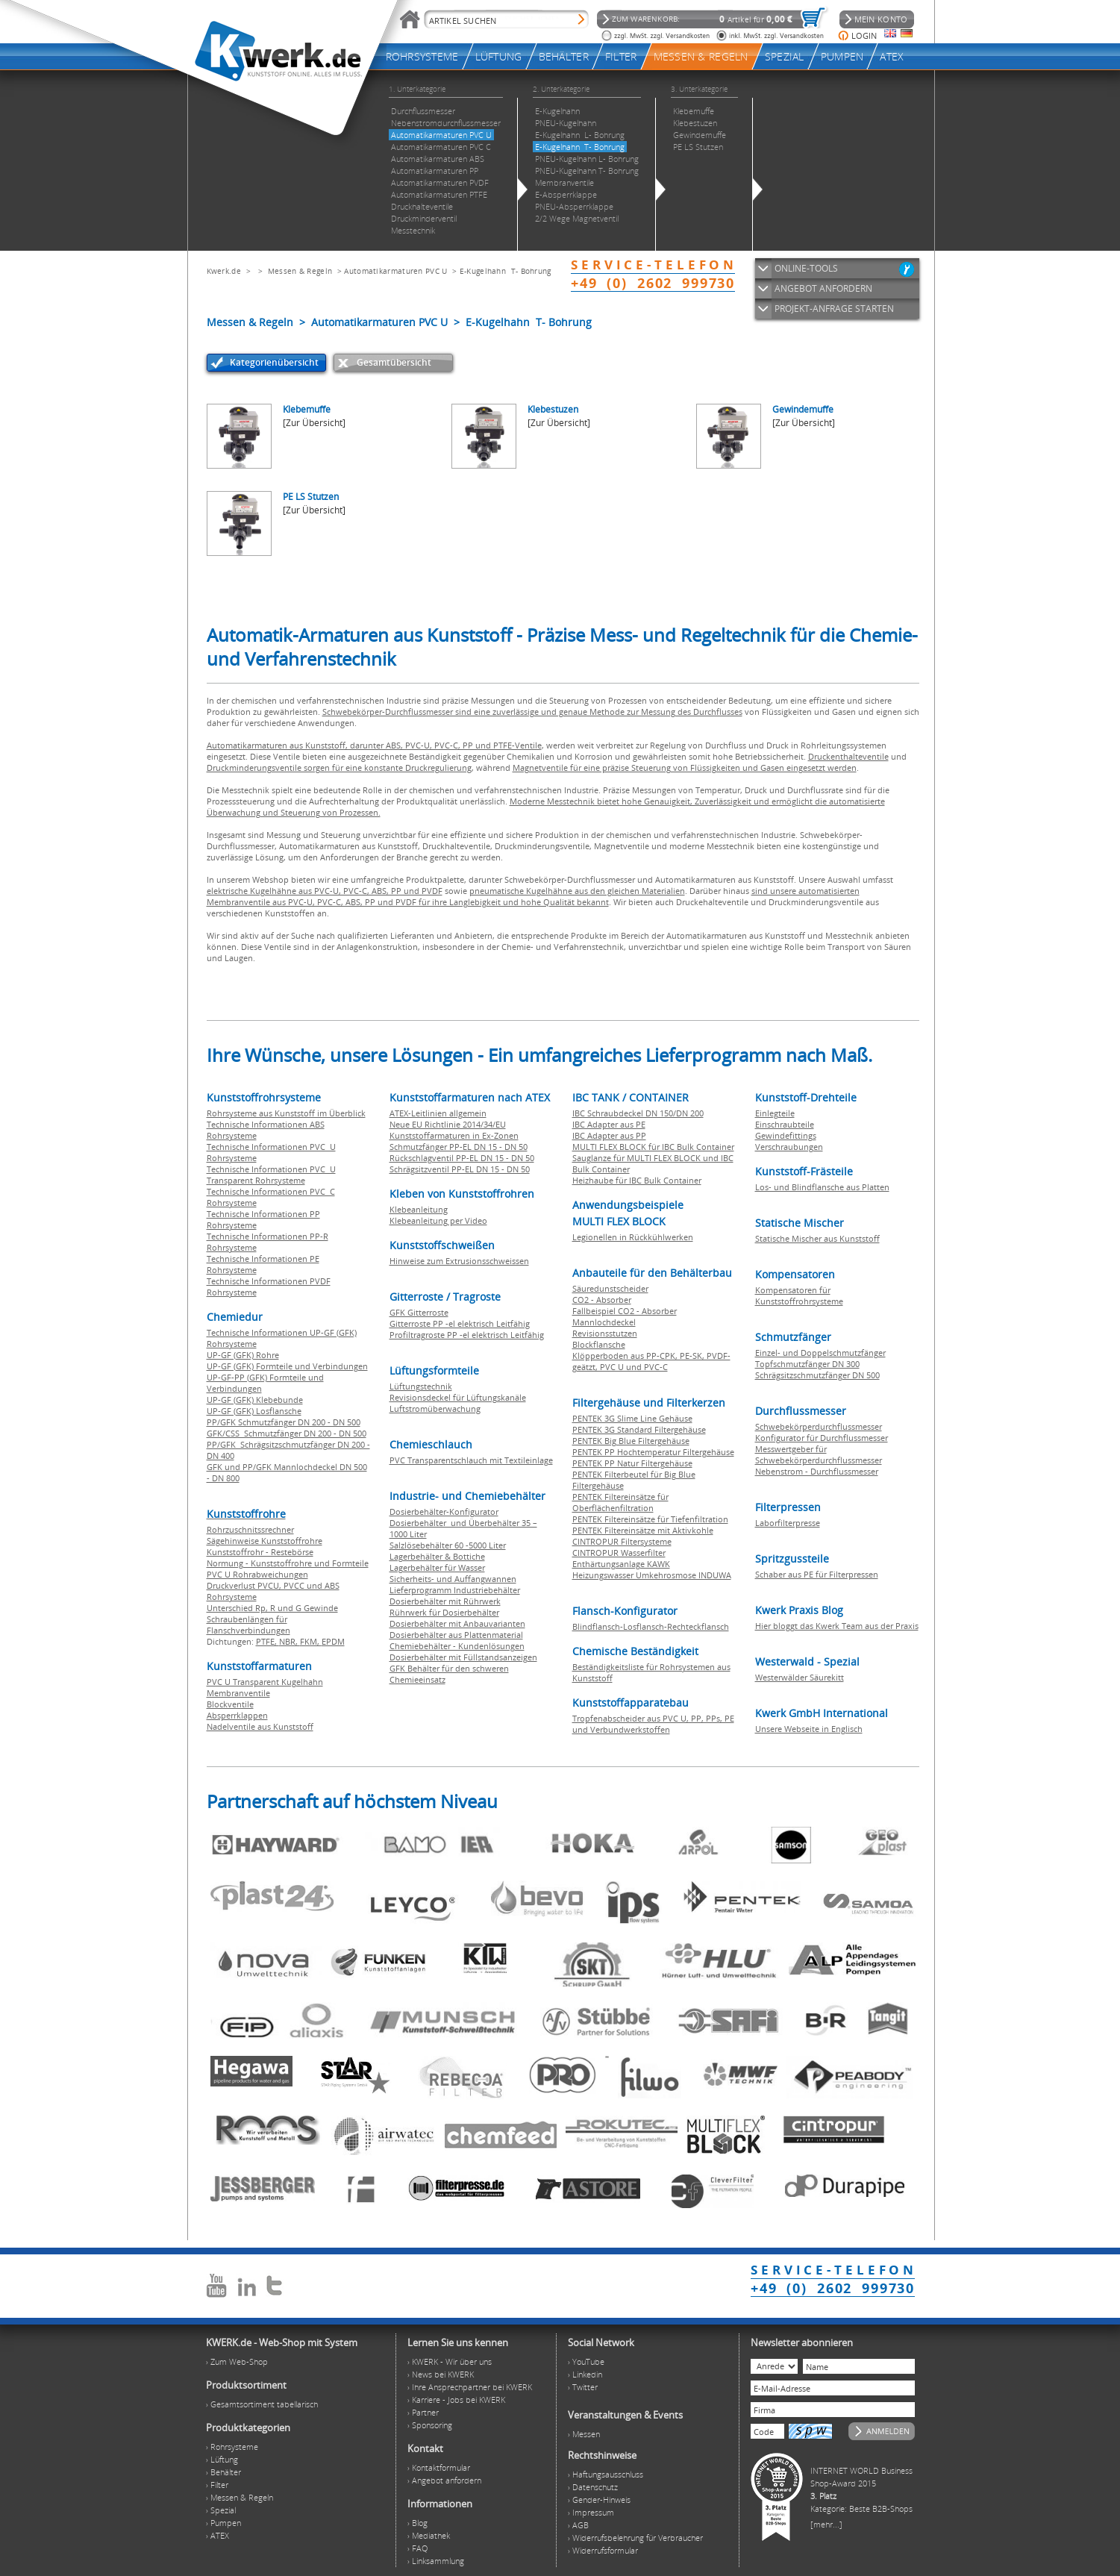 This screenshot has width=1120, height=2576. Describe the element at coordinates (823, 288) in the screenshot. I see `ANGEBOT ANFORDERN` at that location.